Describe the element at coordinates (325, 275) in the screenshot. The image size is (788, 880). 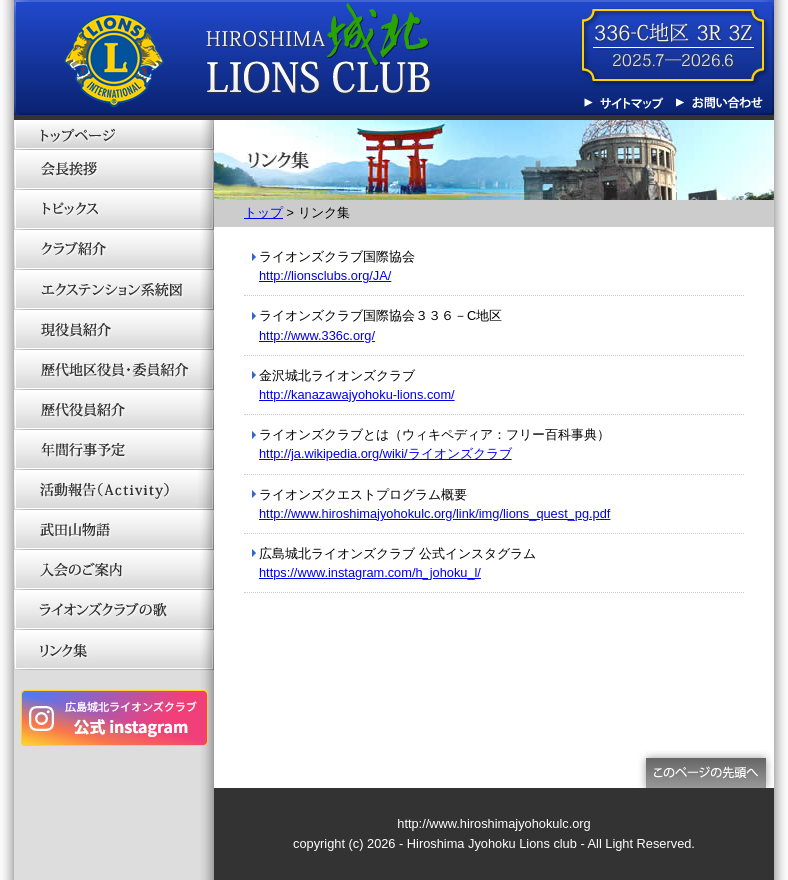
I see `http://lionsclubs.org/JA/` at that location.